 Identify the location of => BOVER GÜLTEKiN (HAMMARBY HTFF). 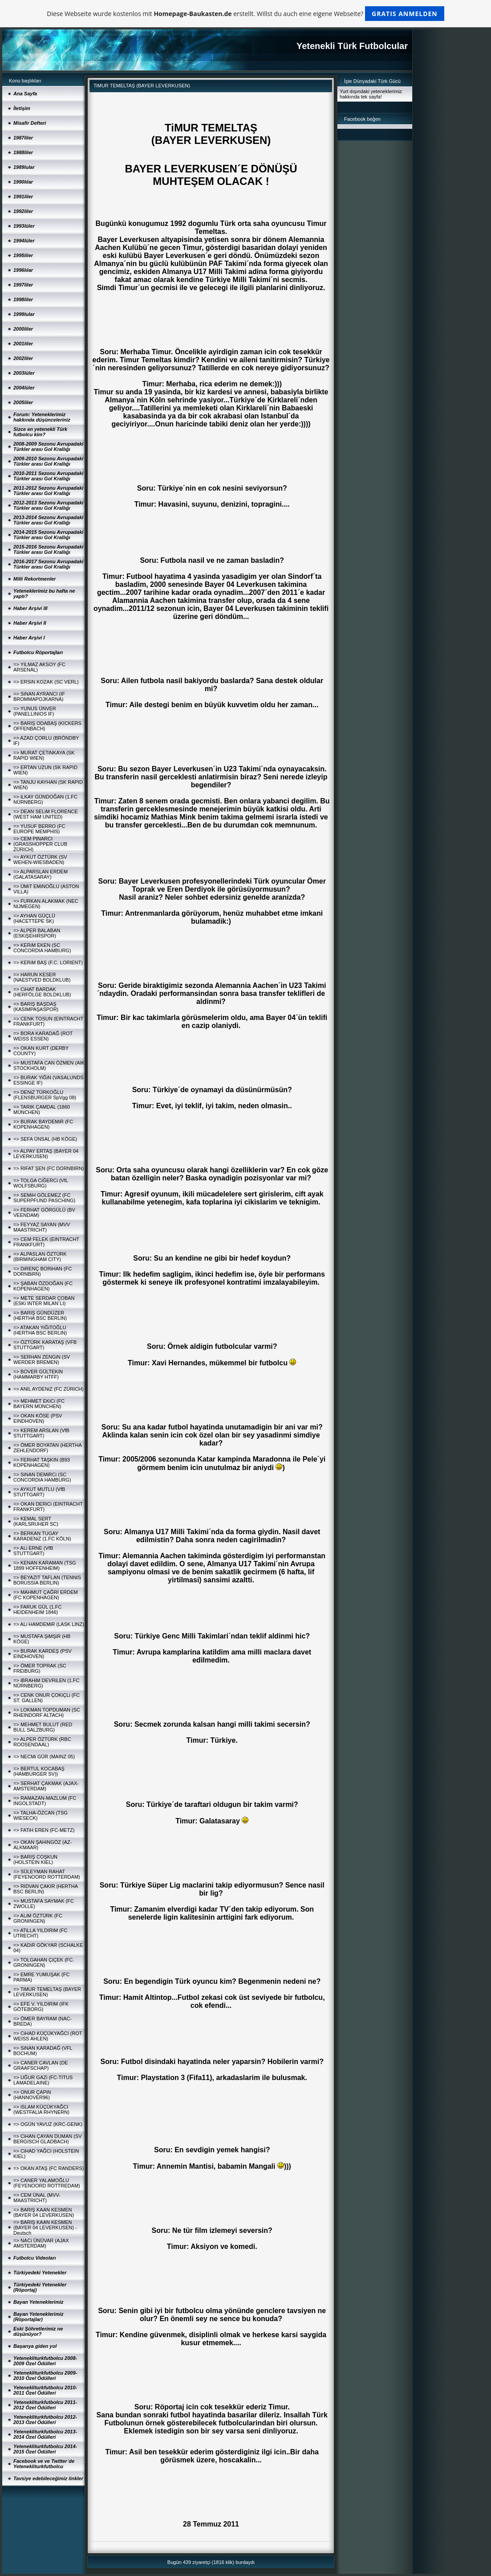
(38, 1374).